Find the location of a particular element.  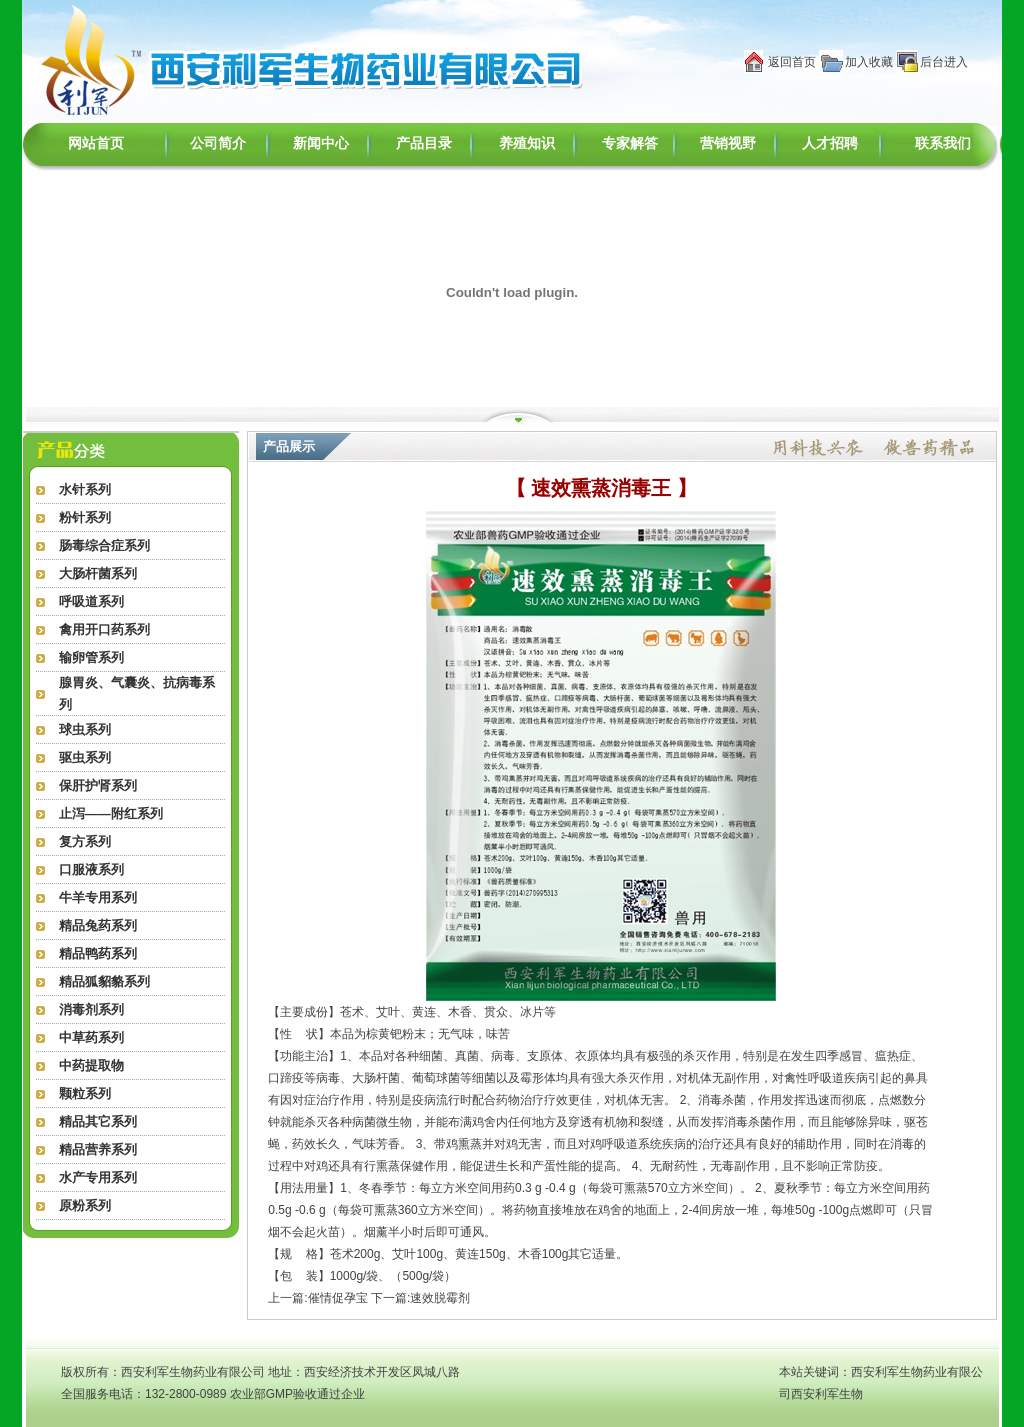

养殖知识 is located at coordinates (527, 143).